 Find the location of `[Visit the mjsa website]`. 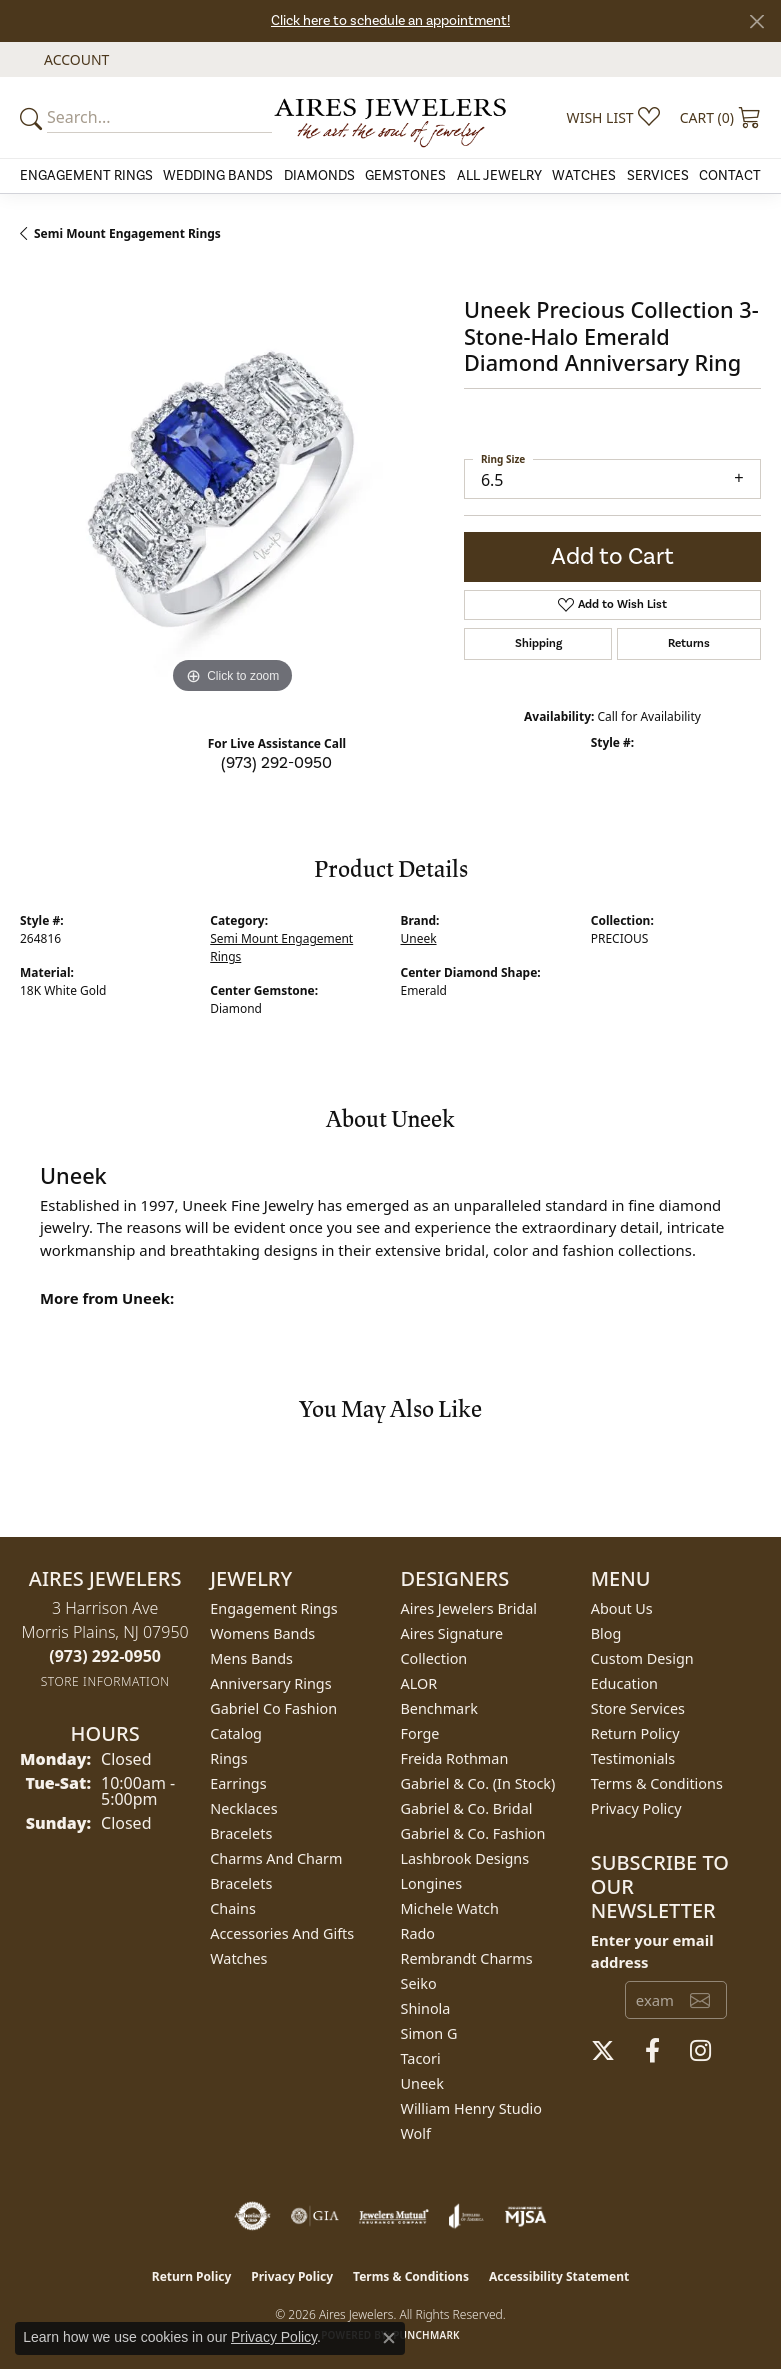

[Visit the mjsa website] is located at coordinates (525, 2216).